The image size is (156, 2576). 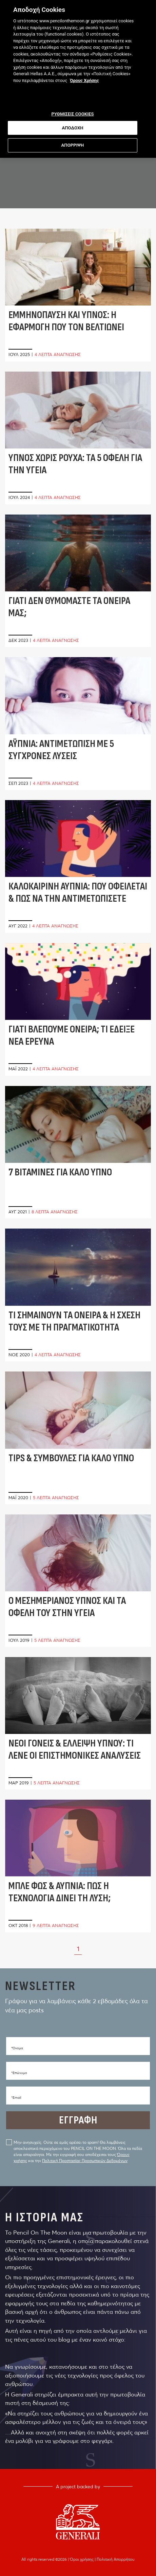 I want to click on *Όνομα, so click(x=17, y=2048).